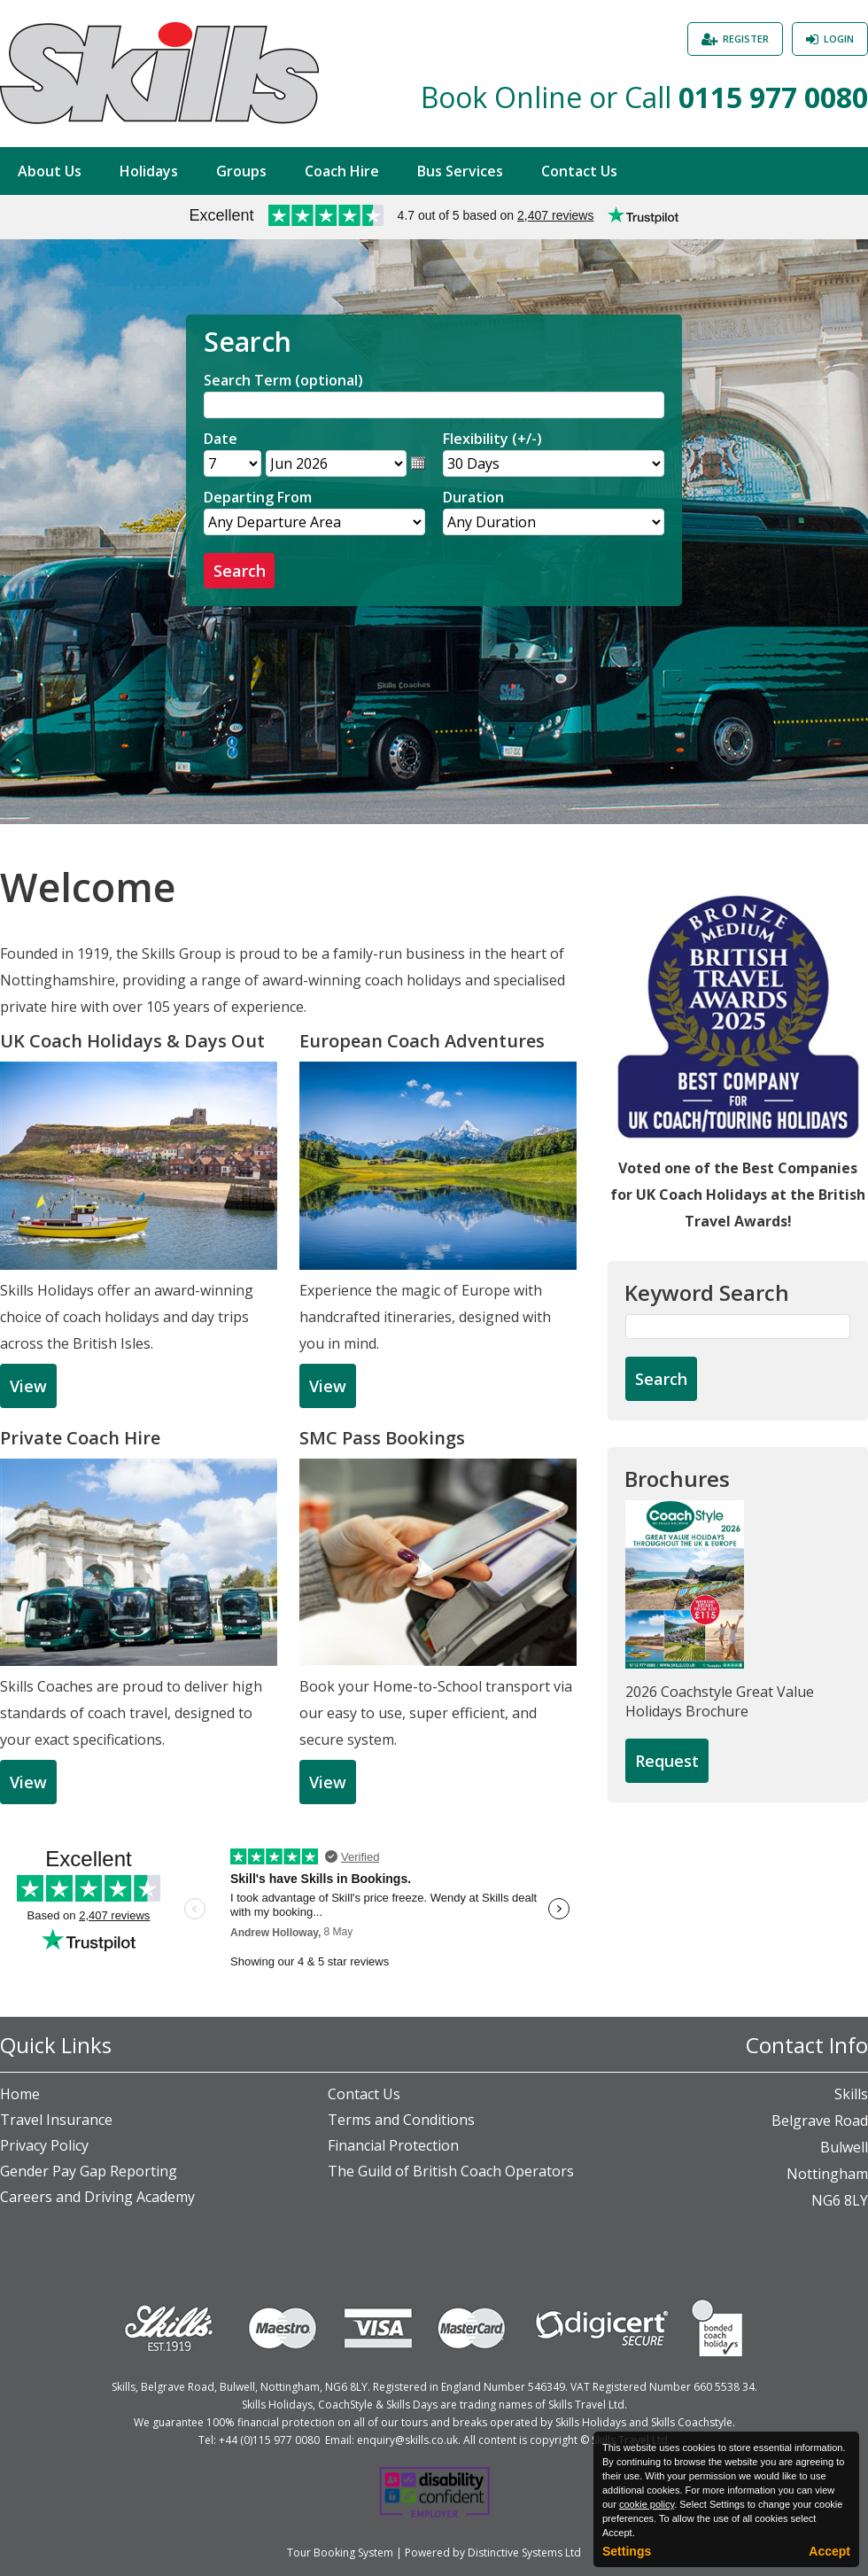 Image resolution: width=868 pixels, height=2576 pixels. Describe the element at coordinates (258, 497) in the screenshot. I see `Departing From` at that location.